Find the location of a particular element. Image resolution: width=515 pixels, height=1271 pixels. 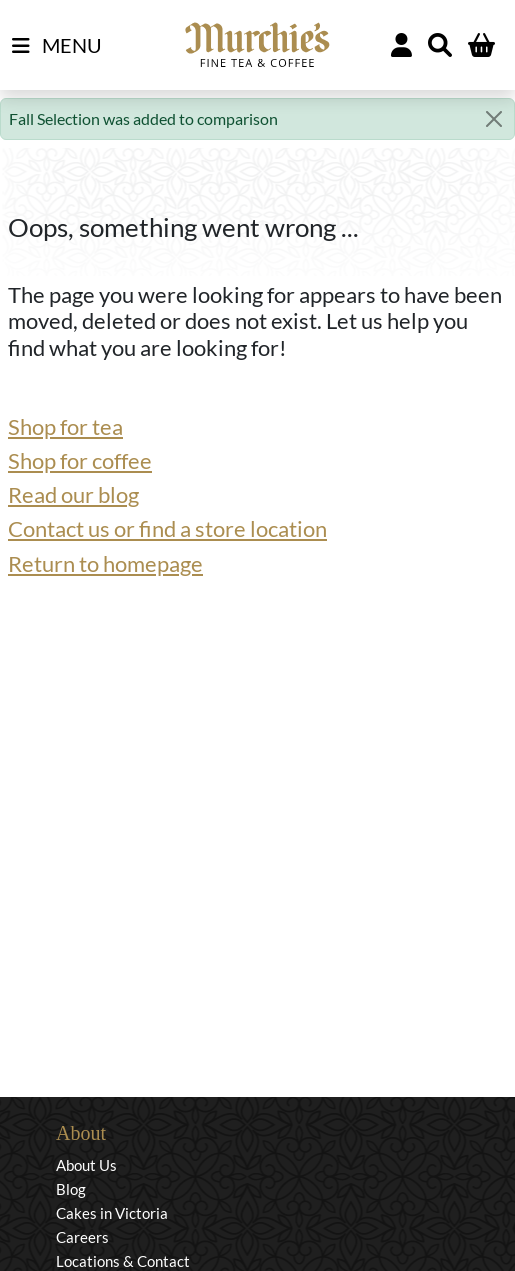

Read our blog is located at coordinates (73, 494).